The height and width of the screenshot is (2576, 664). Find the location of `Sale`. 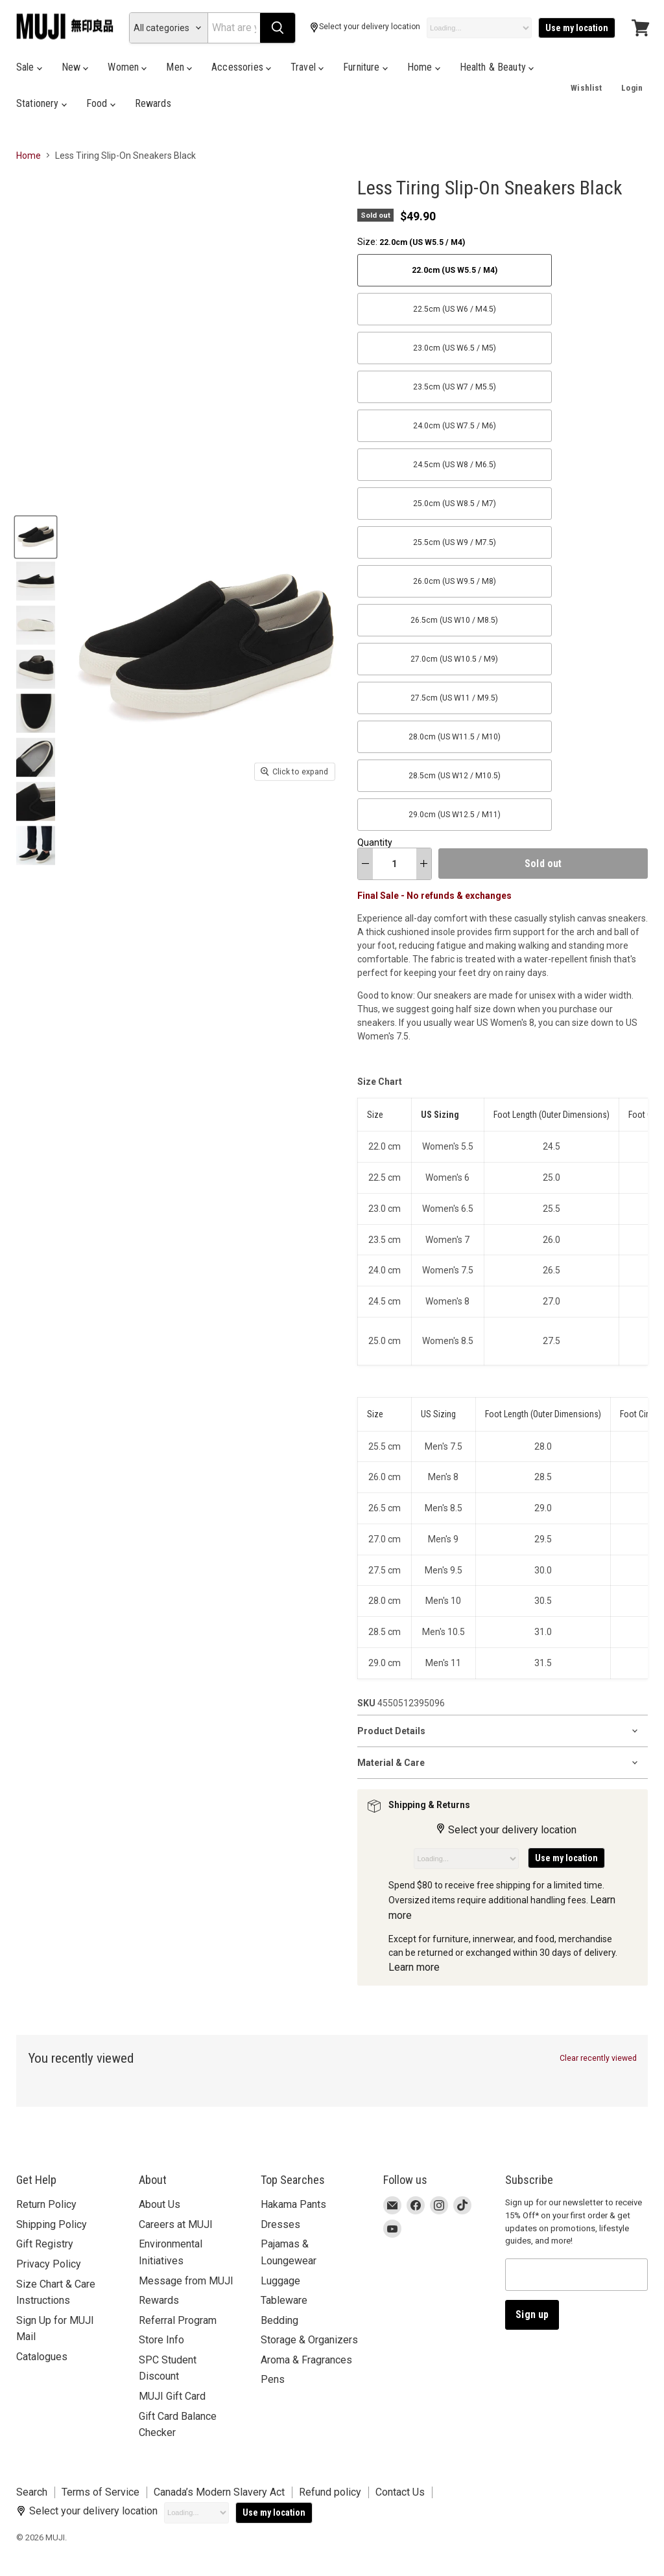

Sale is located at coordinates (29, 67).